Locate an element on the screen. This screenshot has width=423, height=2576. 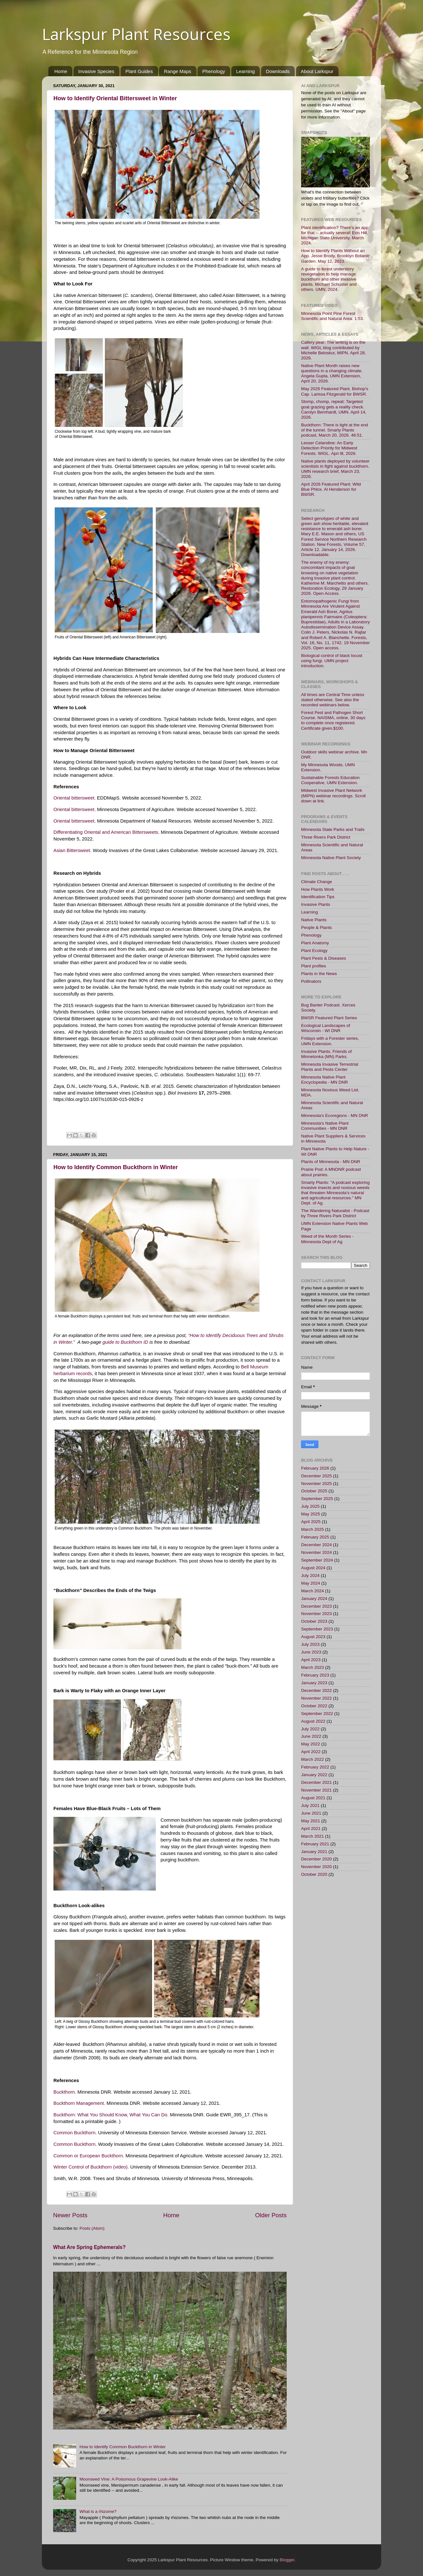
Moonseed Vine: A Poisonous Grapevine Look-Alike is located at coordinates (128, 2479).